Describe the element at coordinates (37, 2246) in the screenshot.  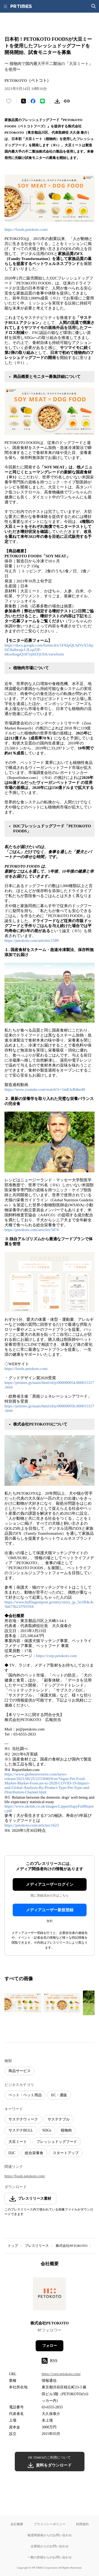
I see `プレスリリース` at that location.